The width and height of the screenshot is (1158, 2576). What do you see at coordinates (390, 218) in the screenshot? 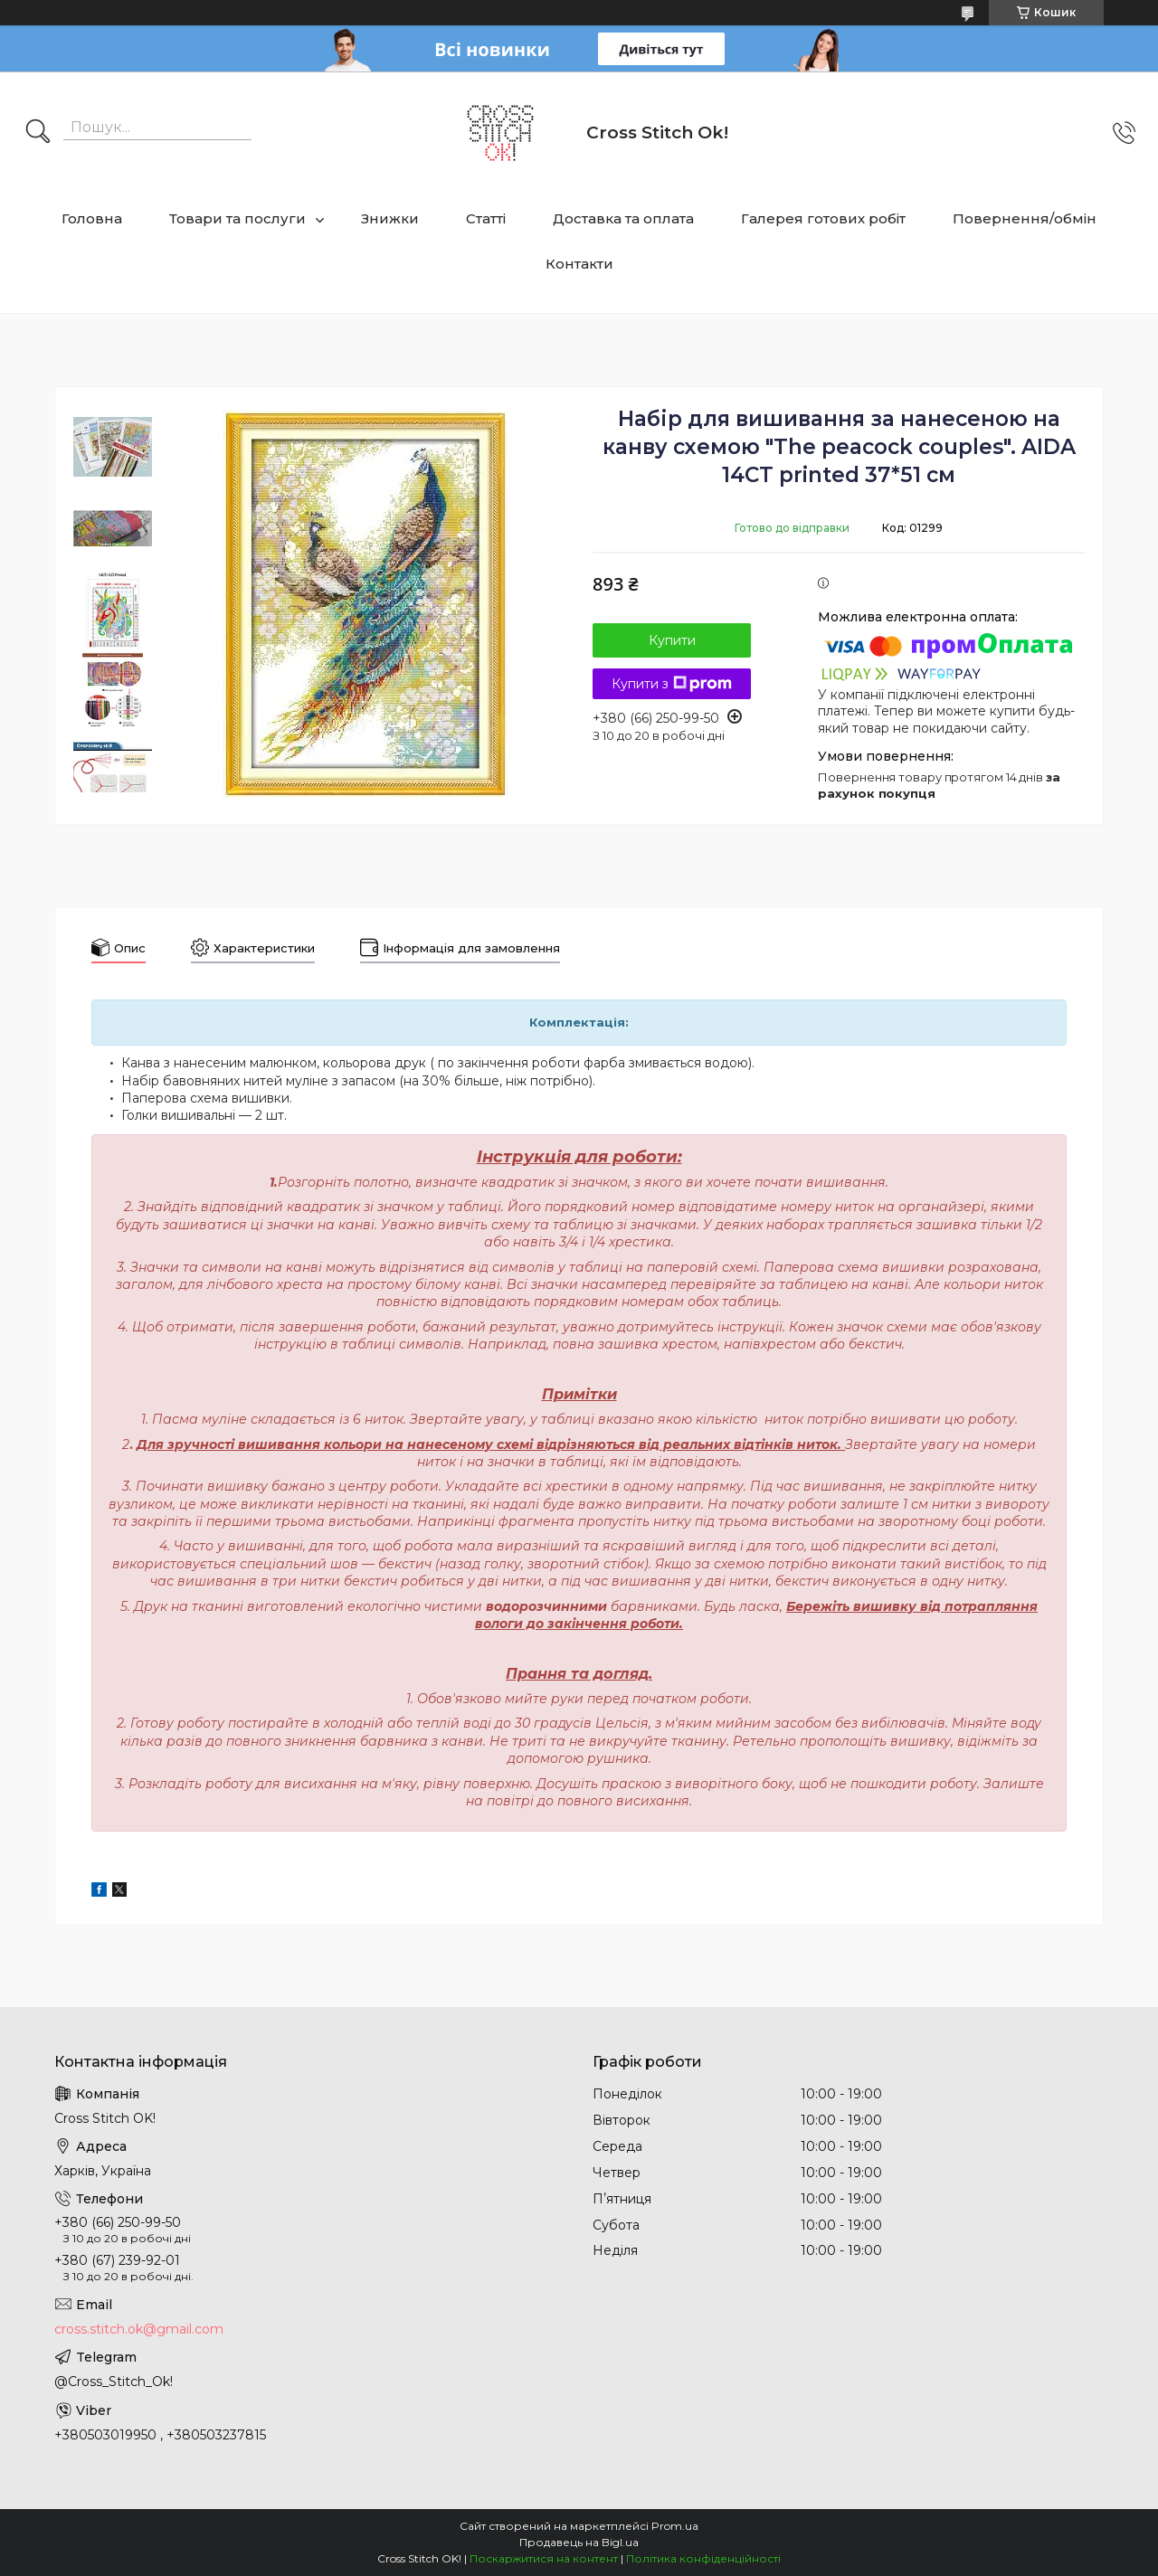
I see `Знижки` at bounding box center [390, 218].